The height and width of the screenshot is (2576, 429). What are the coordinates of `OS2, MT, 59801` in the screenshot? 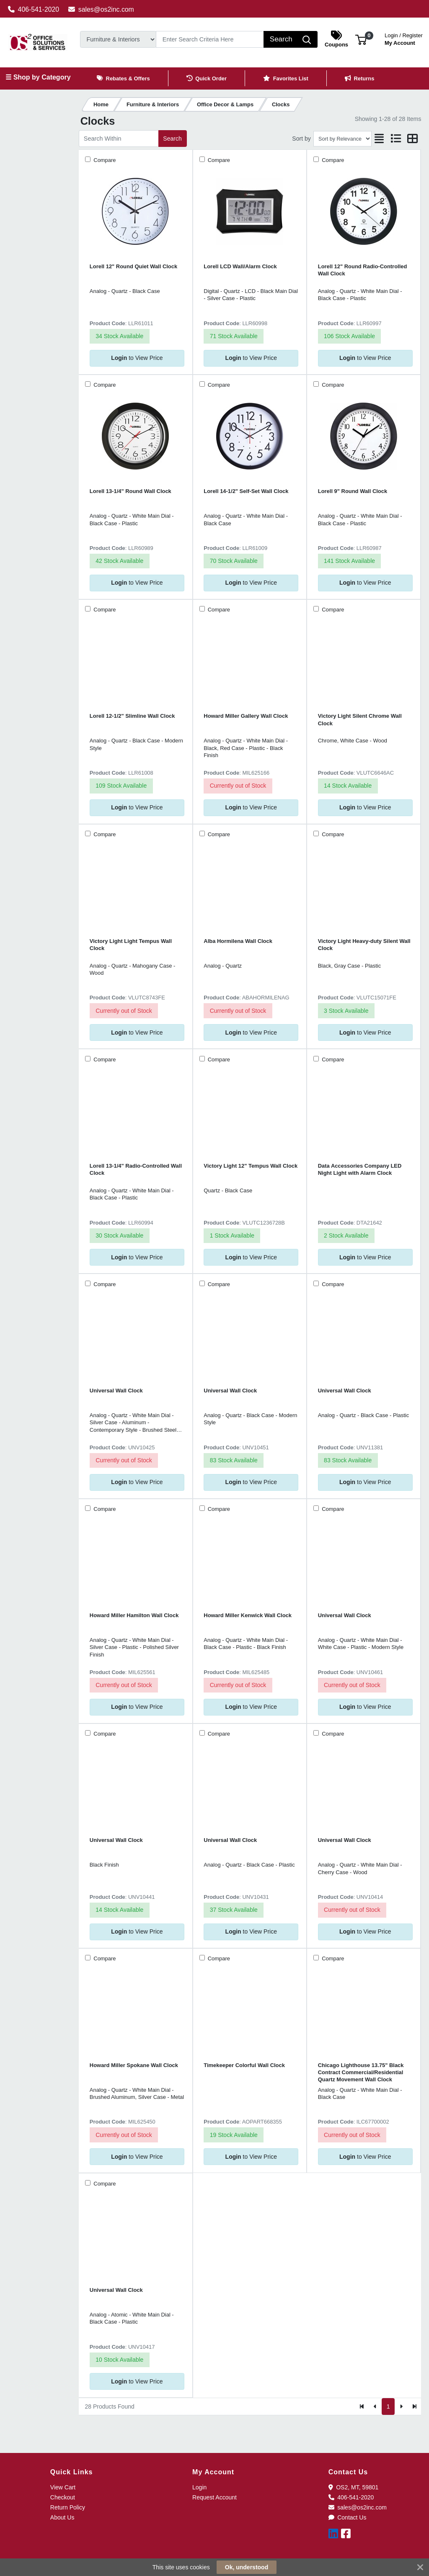 It's located at (353, 2487).